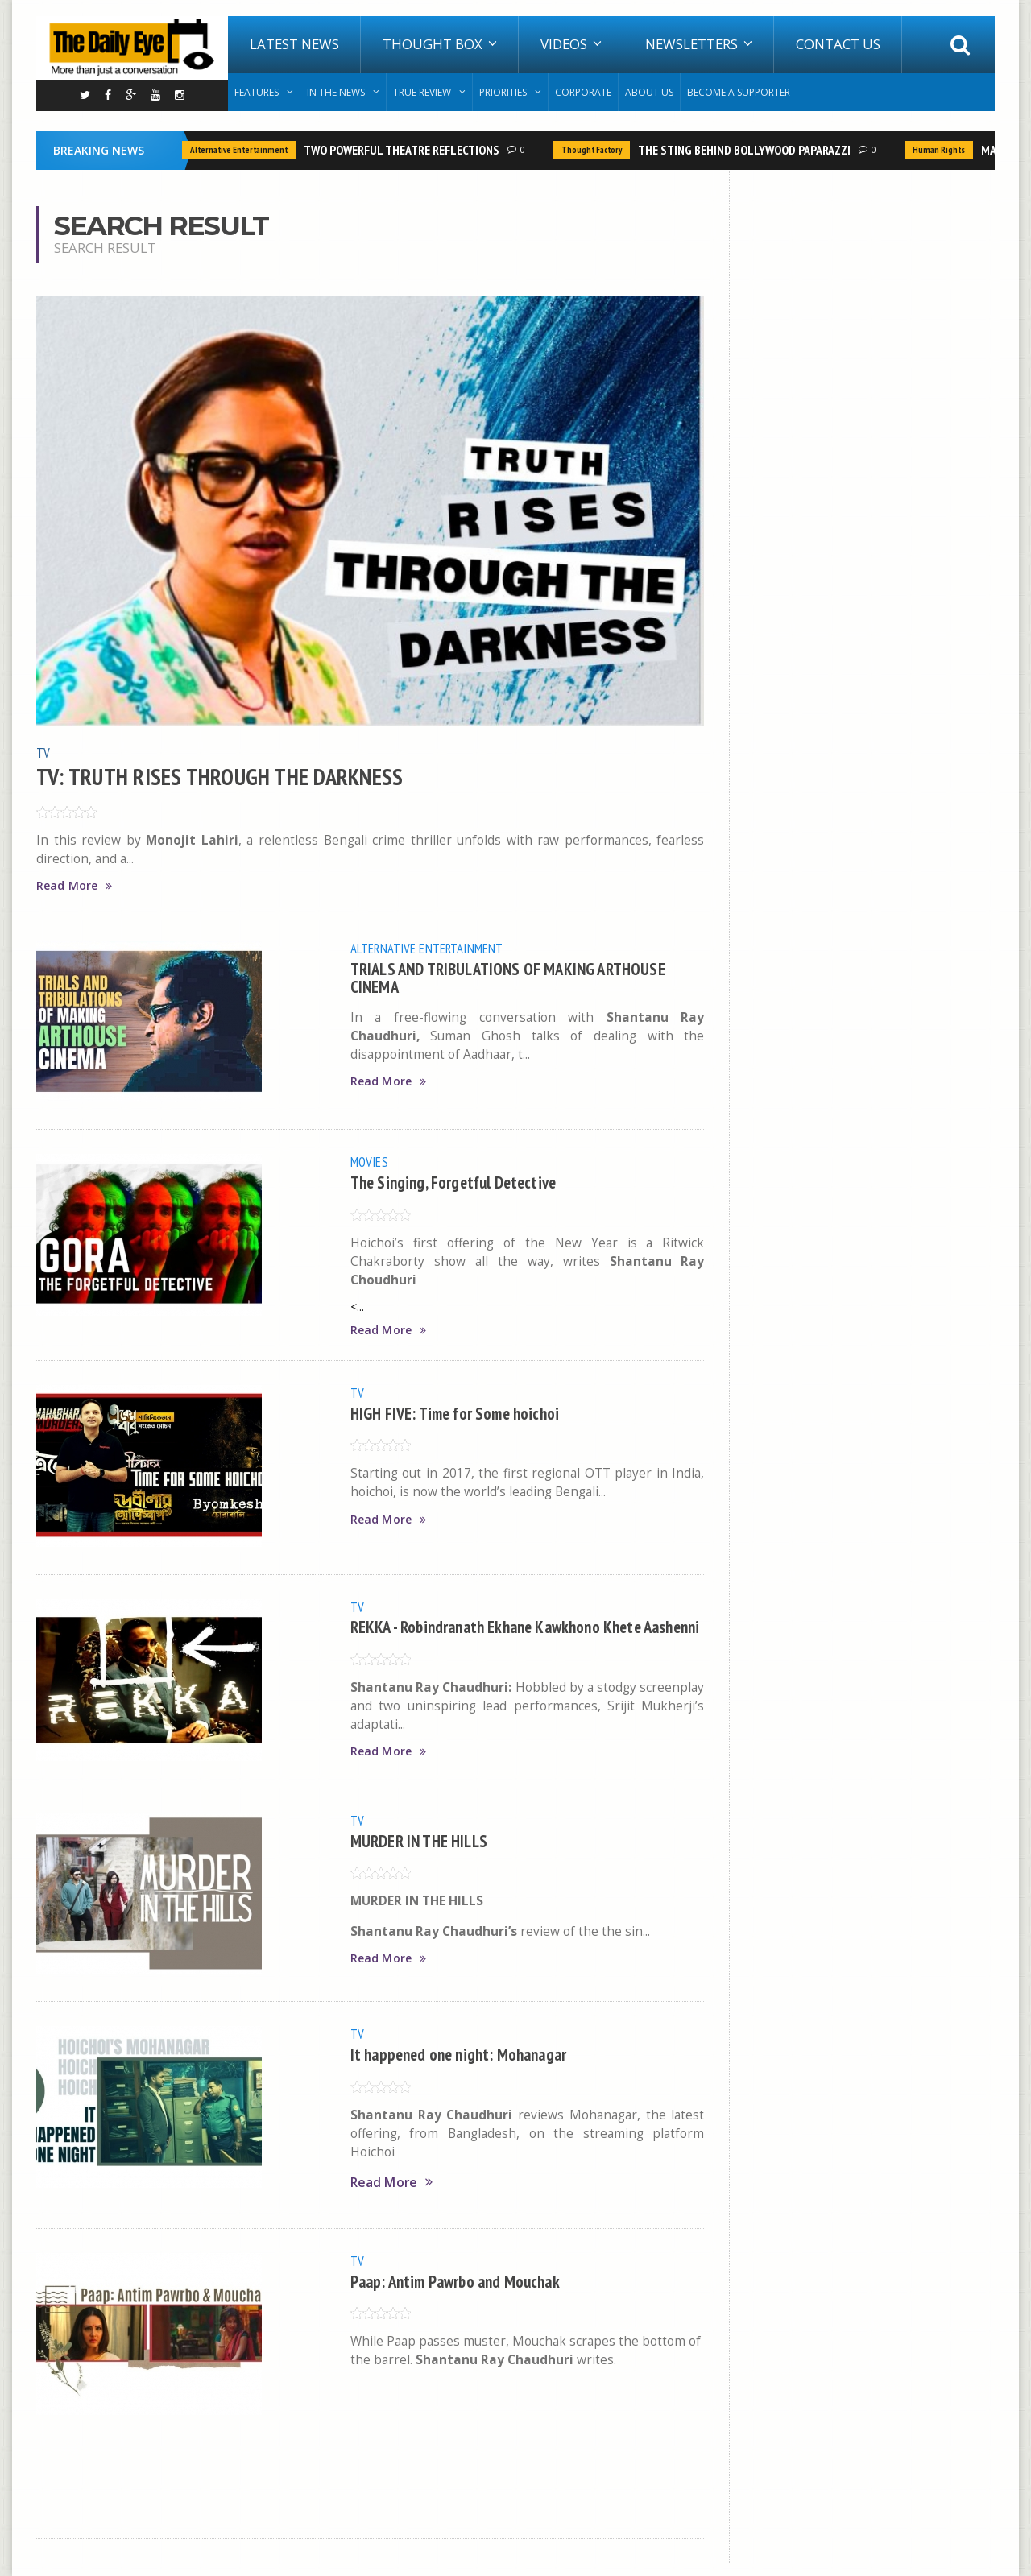 The height and width of the screenshot is (2576, 1031). Describe the element at coordinates (401, 150) in the screenshot. I see `TWO POWERFUL THEATRE REFLECTIONS` at that location.